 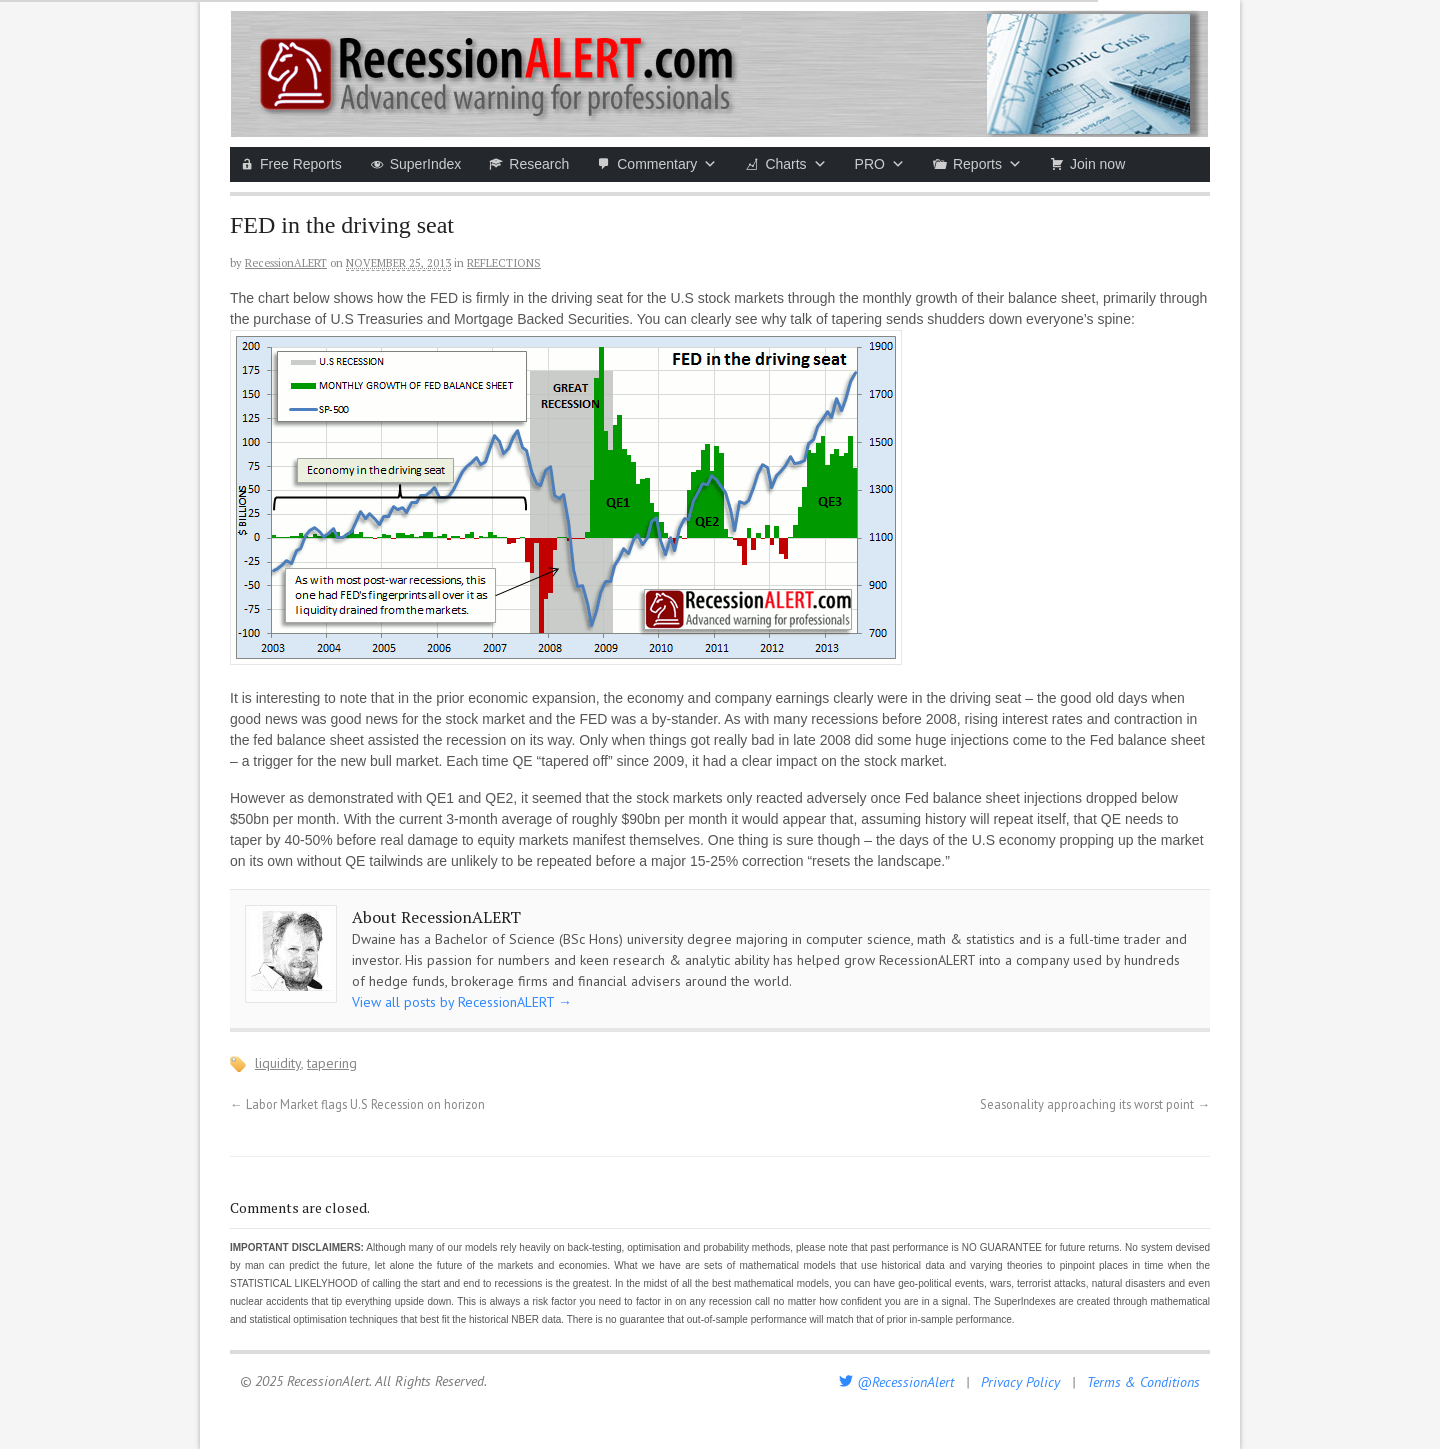 I want to click on Reports, so click(x=987, y=164).